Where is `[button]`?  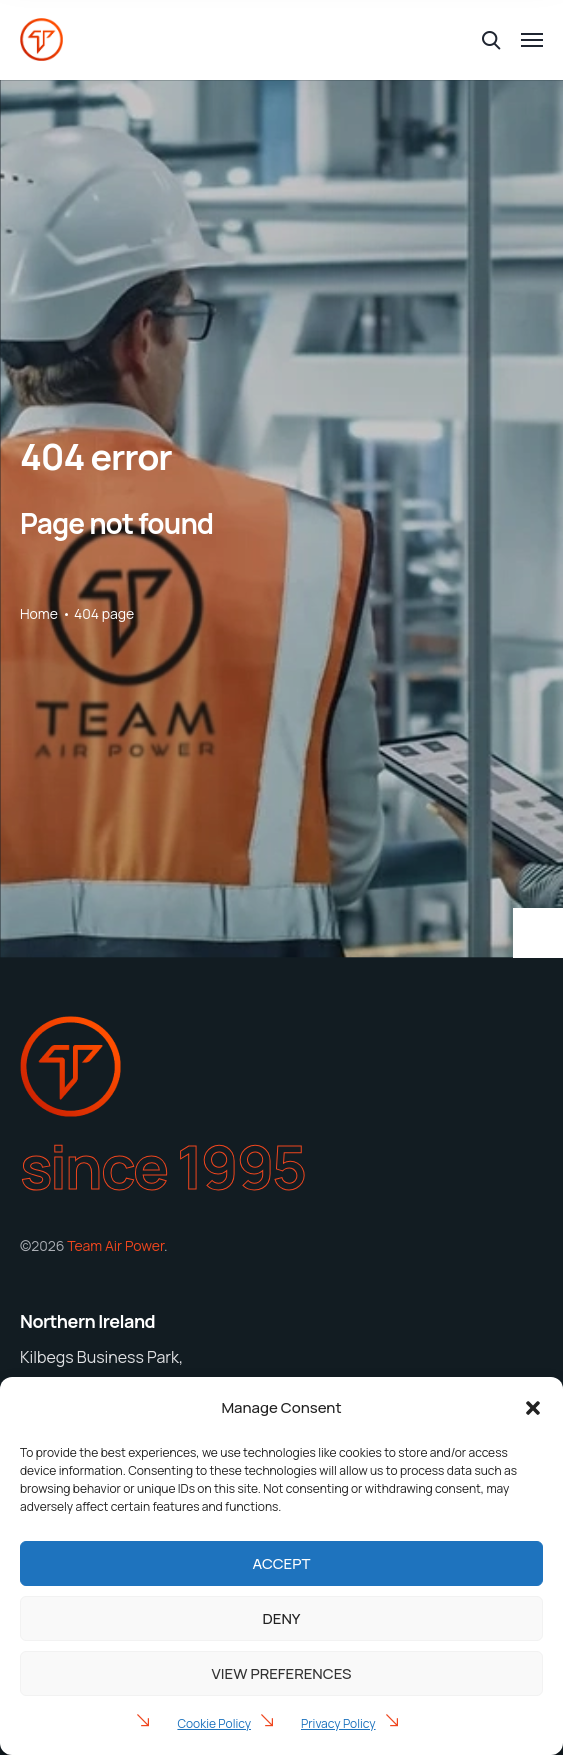 [button] is located at coordinates (533, 1408).